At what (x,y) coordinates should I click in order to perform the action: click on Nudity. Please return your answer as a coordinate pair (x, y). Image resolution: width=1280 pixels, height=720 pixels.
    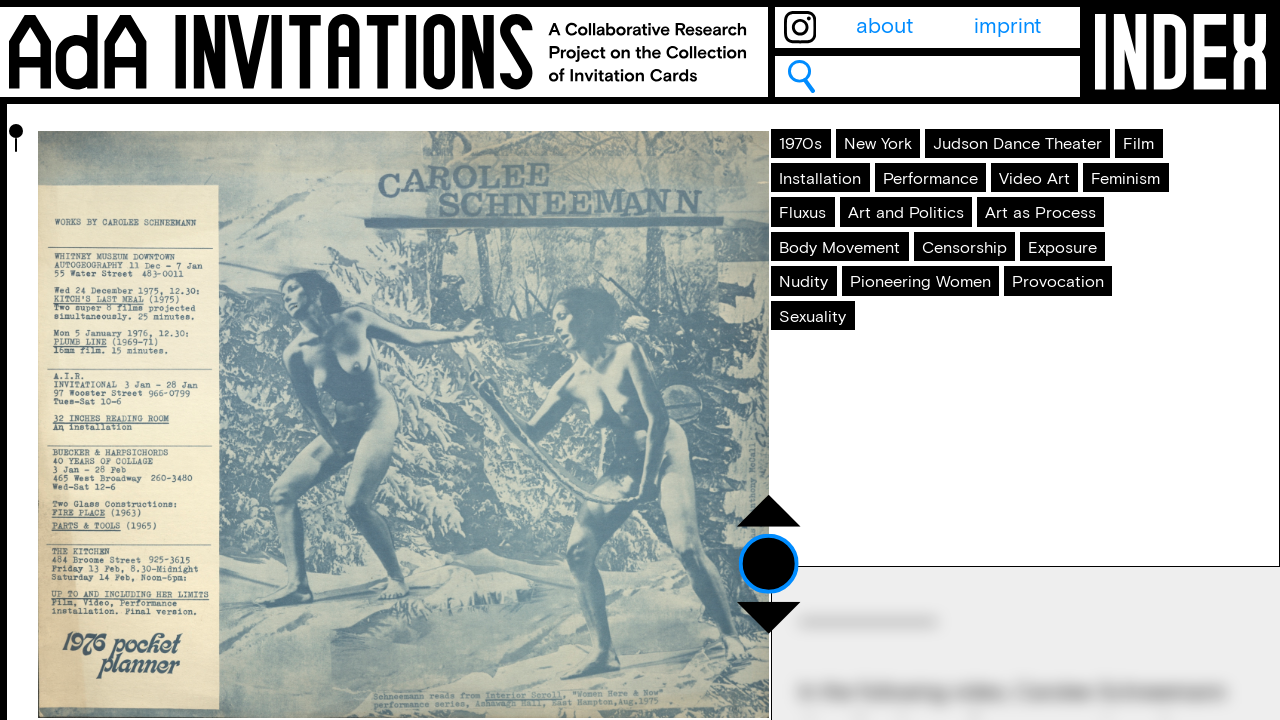
    Looking at the image, I should click on (941, 476).